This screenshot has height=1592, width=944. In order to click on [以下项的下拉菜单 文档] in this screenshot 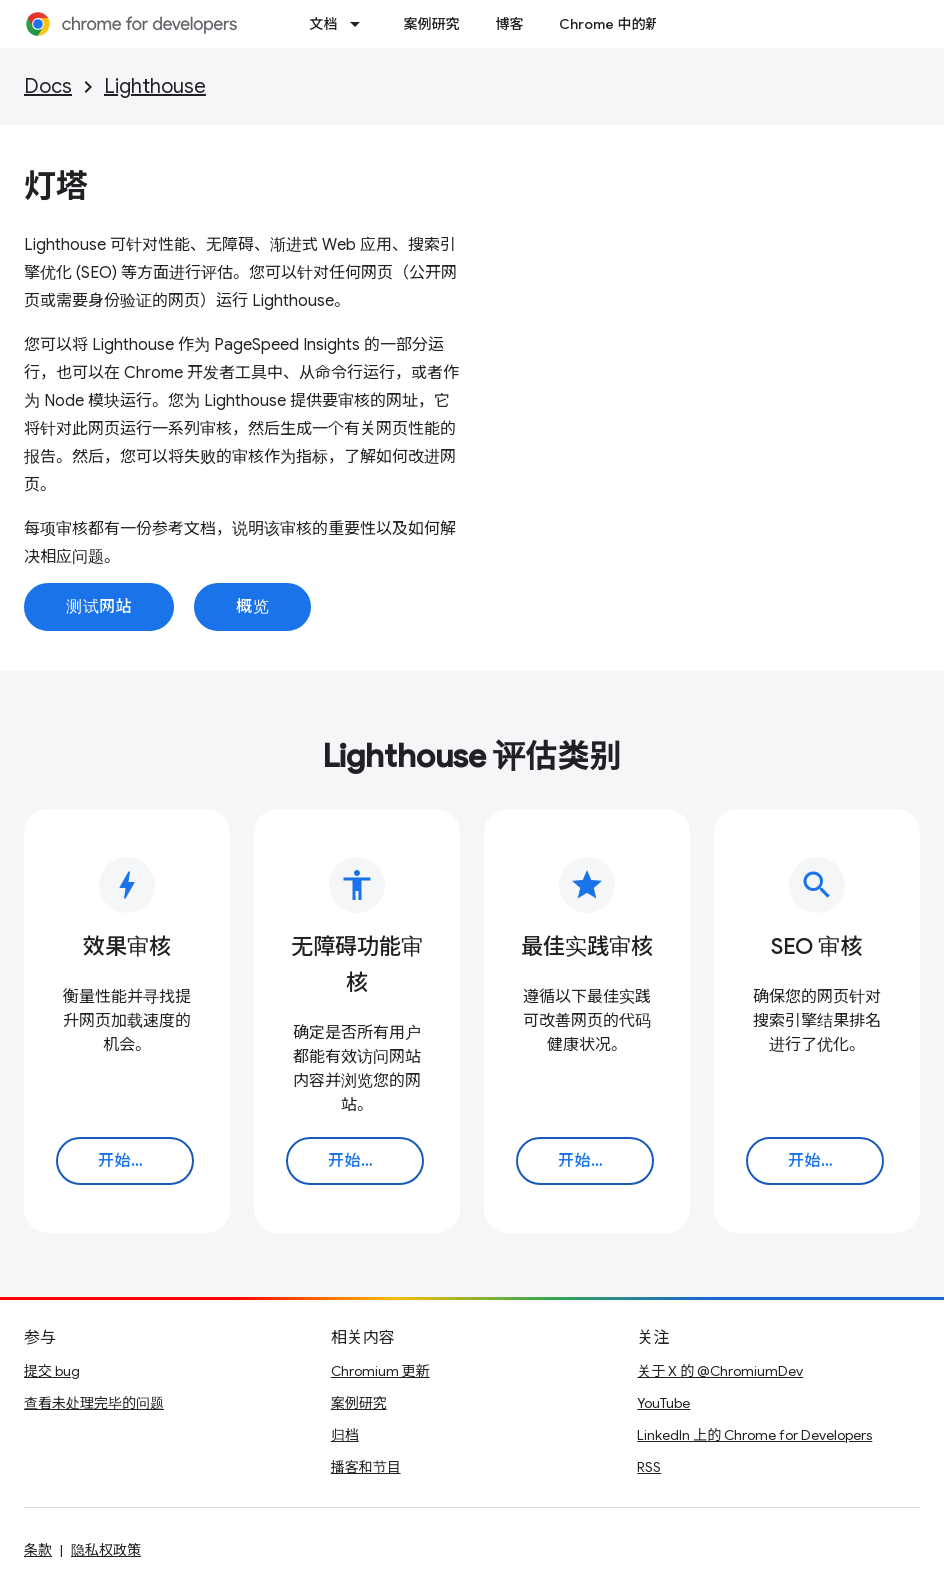, I will do `click(361, 24)`.